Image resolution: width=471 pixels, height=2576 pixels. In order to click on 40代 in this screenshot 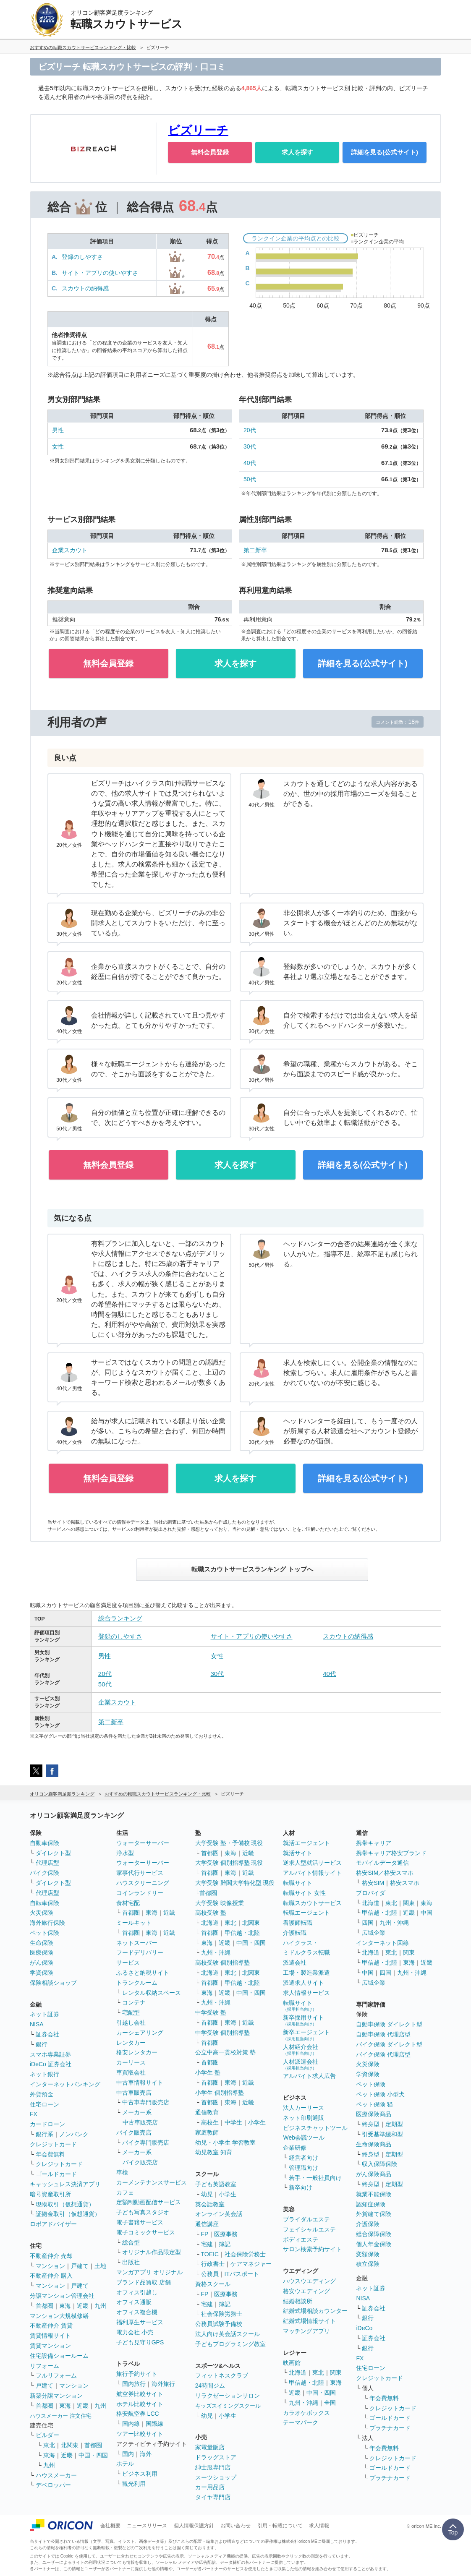, I will do `click(249, 462)`.